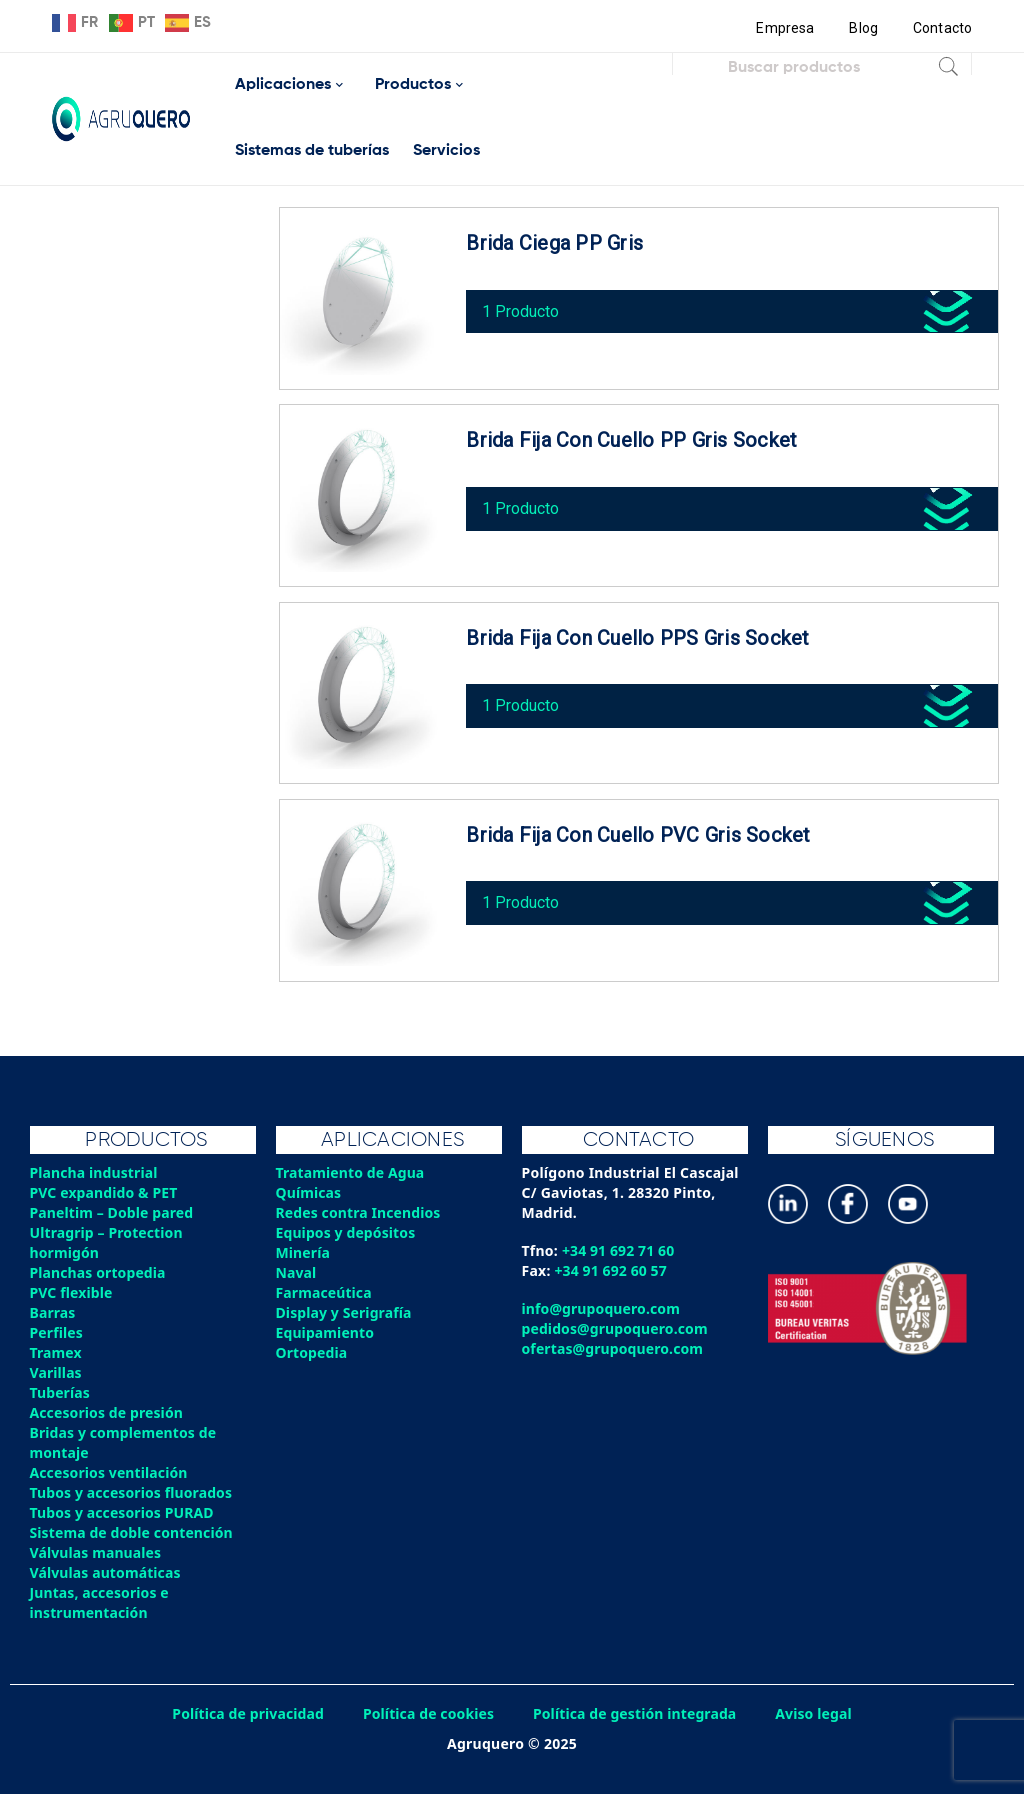  I want to click on Varillas, so click(56, 1372).